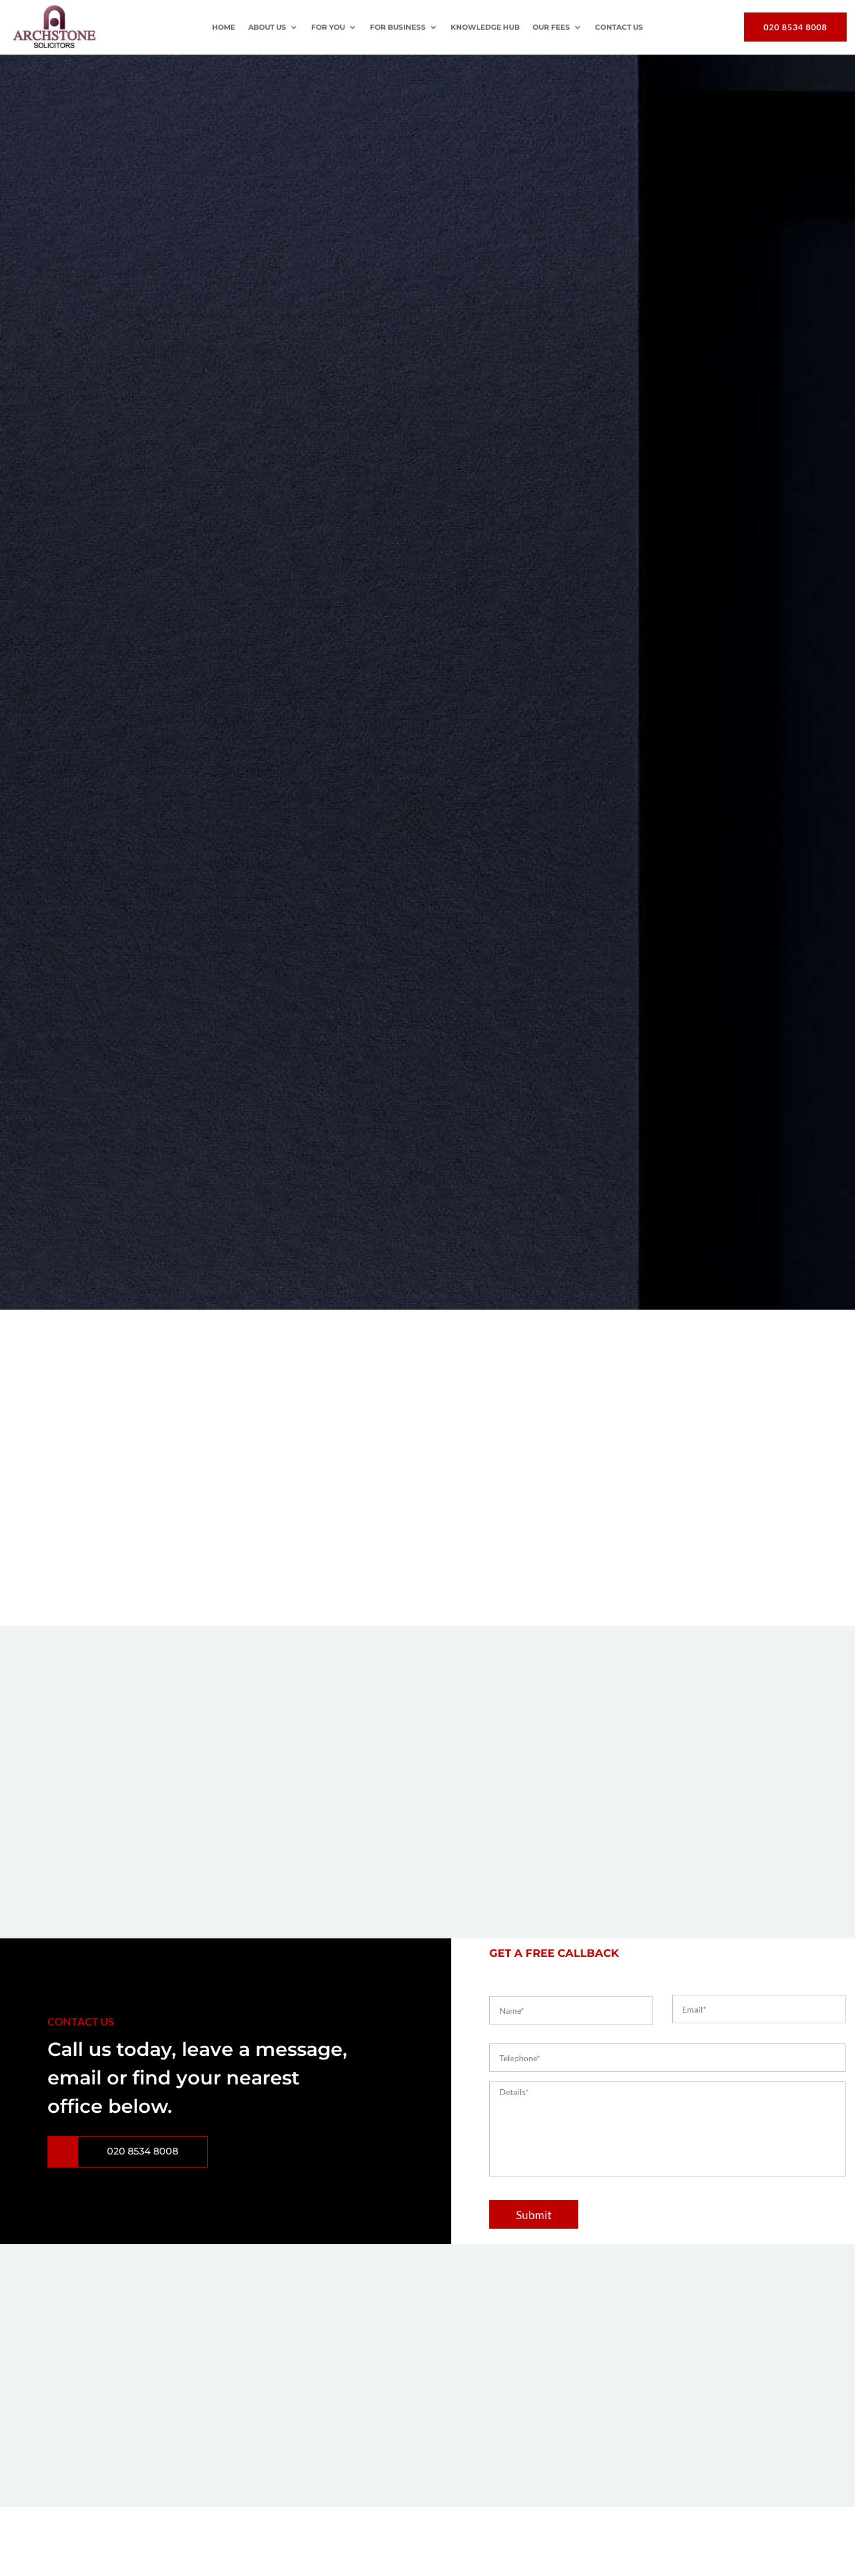 This screenshot has width=855, height=2576. I want to click on Contact Us, so click(619, 27).